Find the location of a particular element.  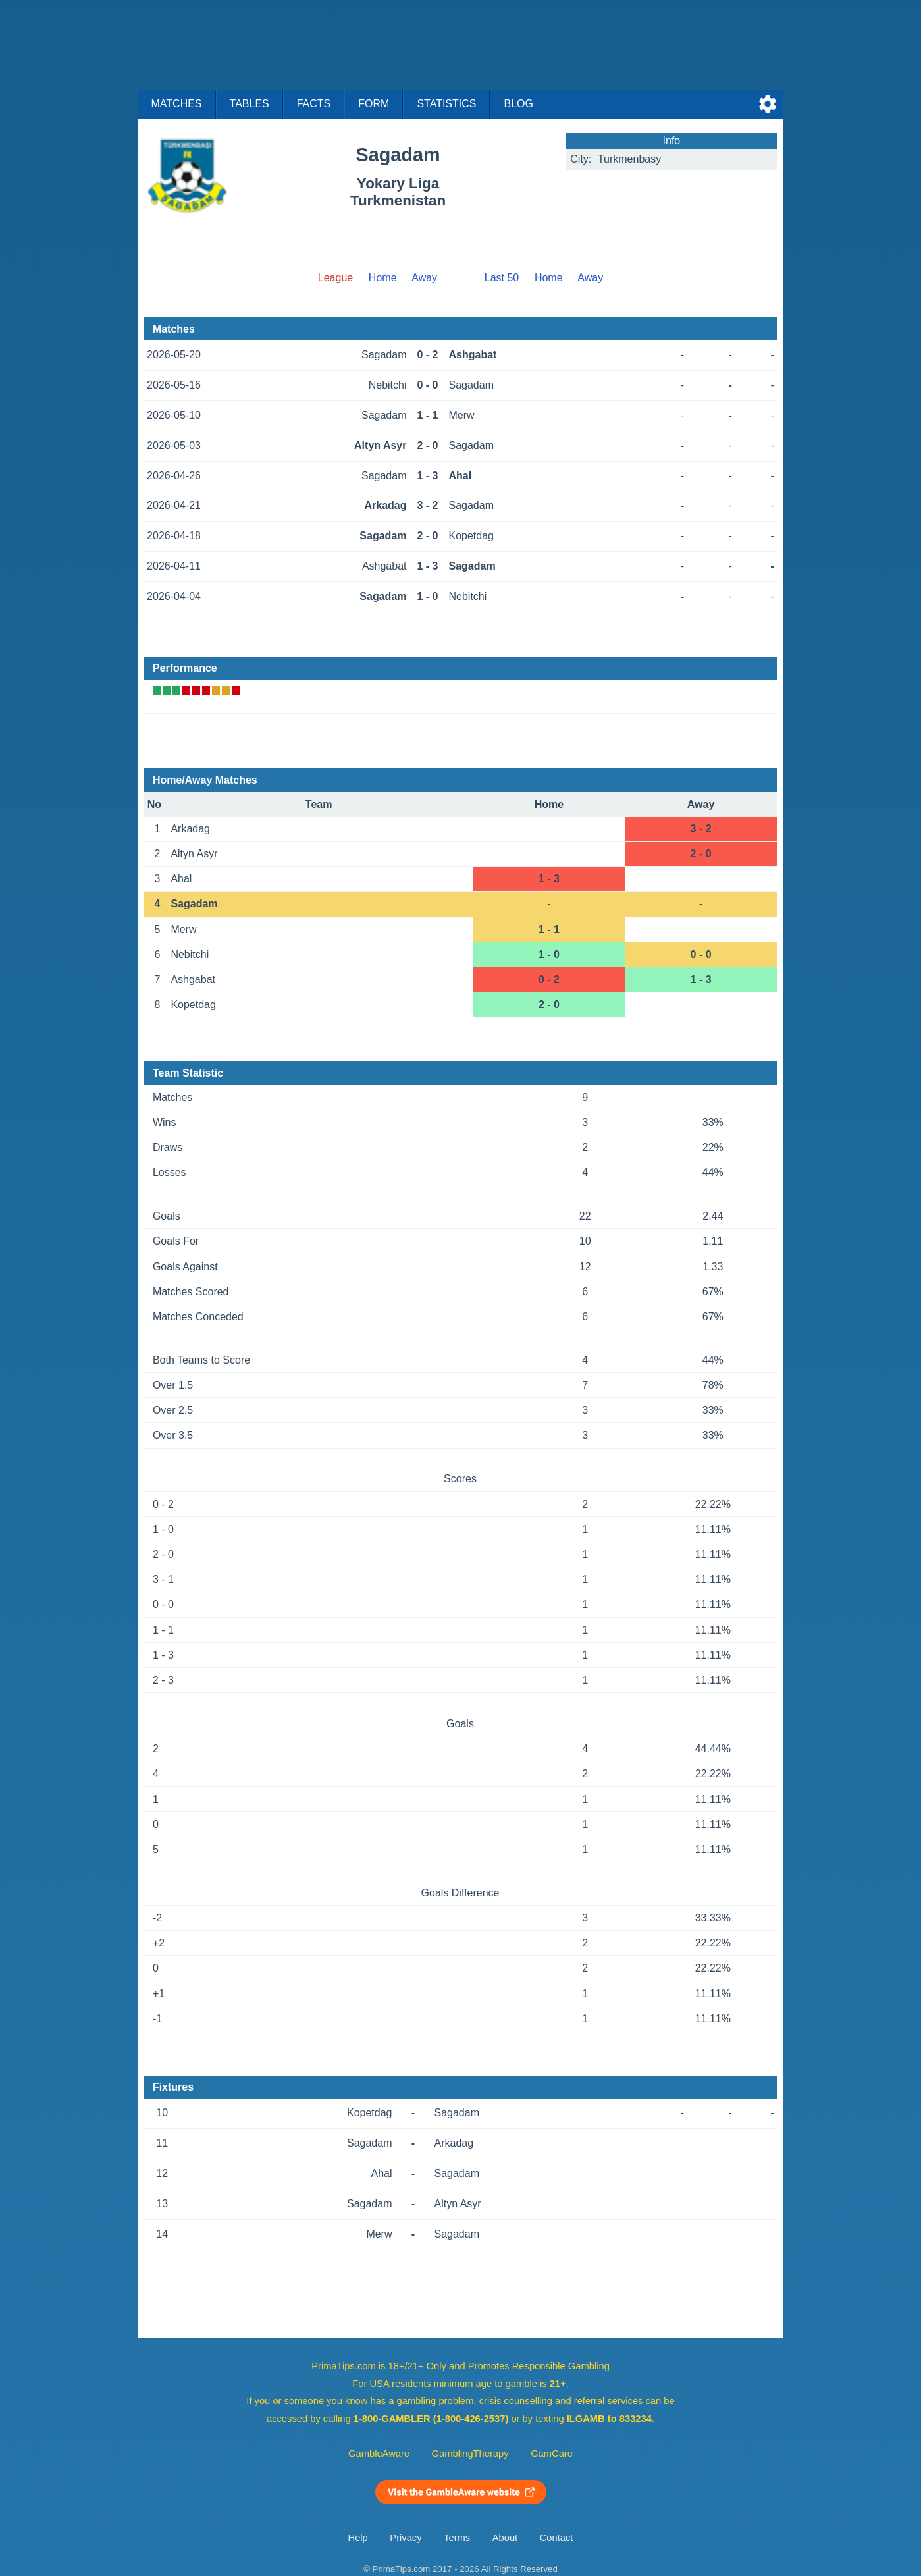

Blog is located at coordinates (518, 103).